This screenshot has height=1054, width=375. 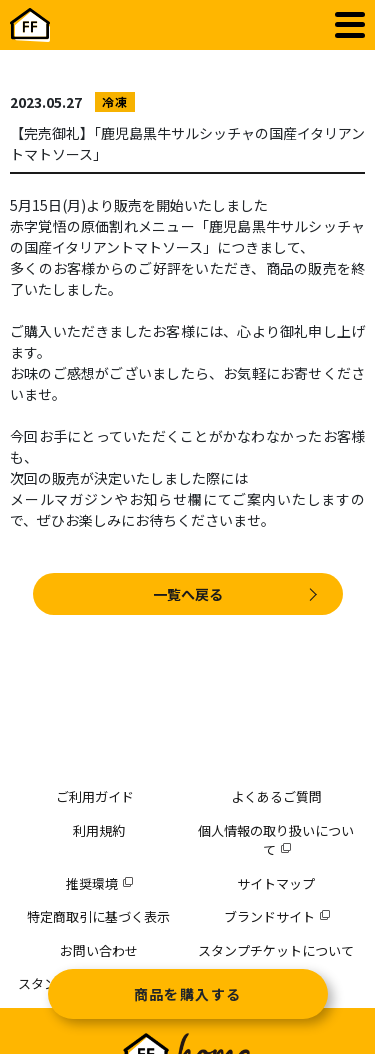 I want to click on ブランドサイト, so click(x=276, y=916).